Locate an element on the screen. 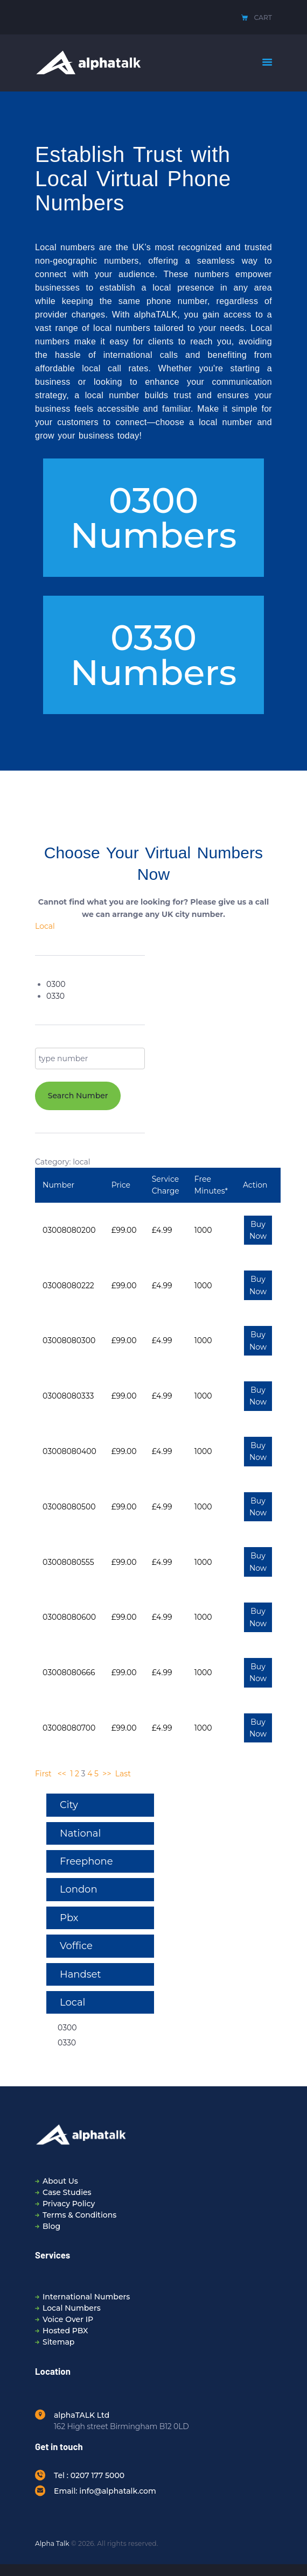 Image resolution: width=307 pixels, height=2576 pixels. About Us is located at coordinates (60, 2181).